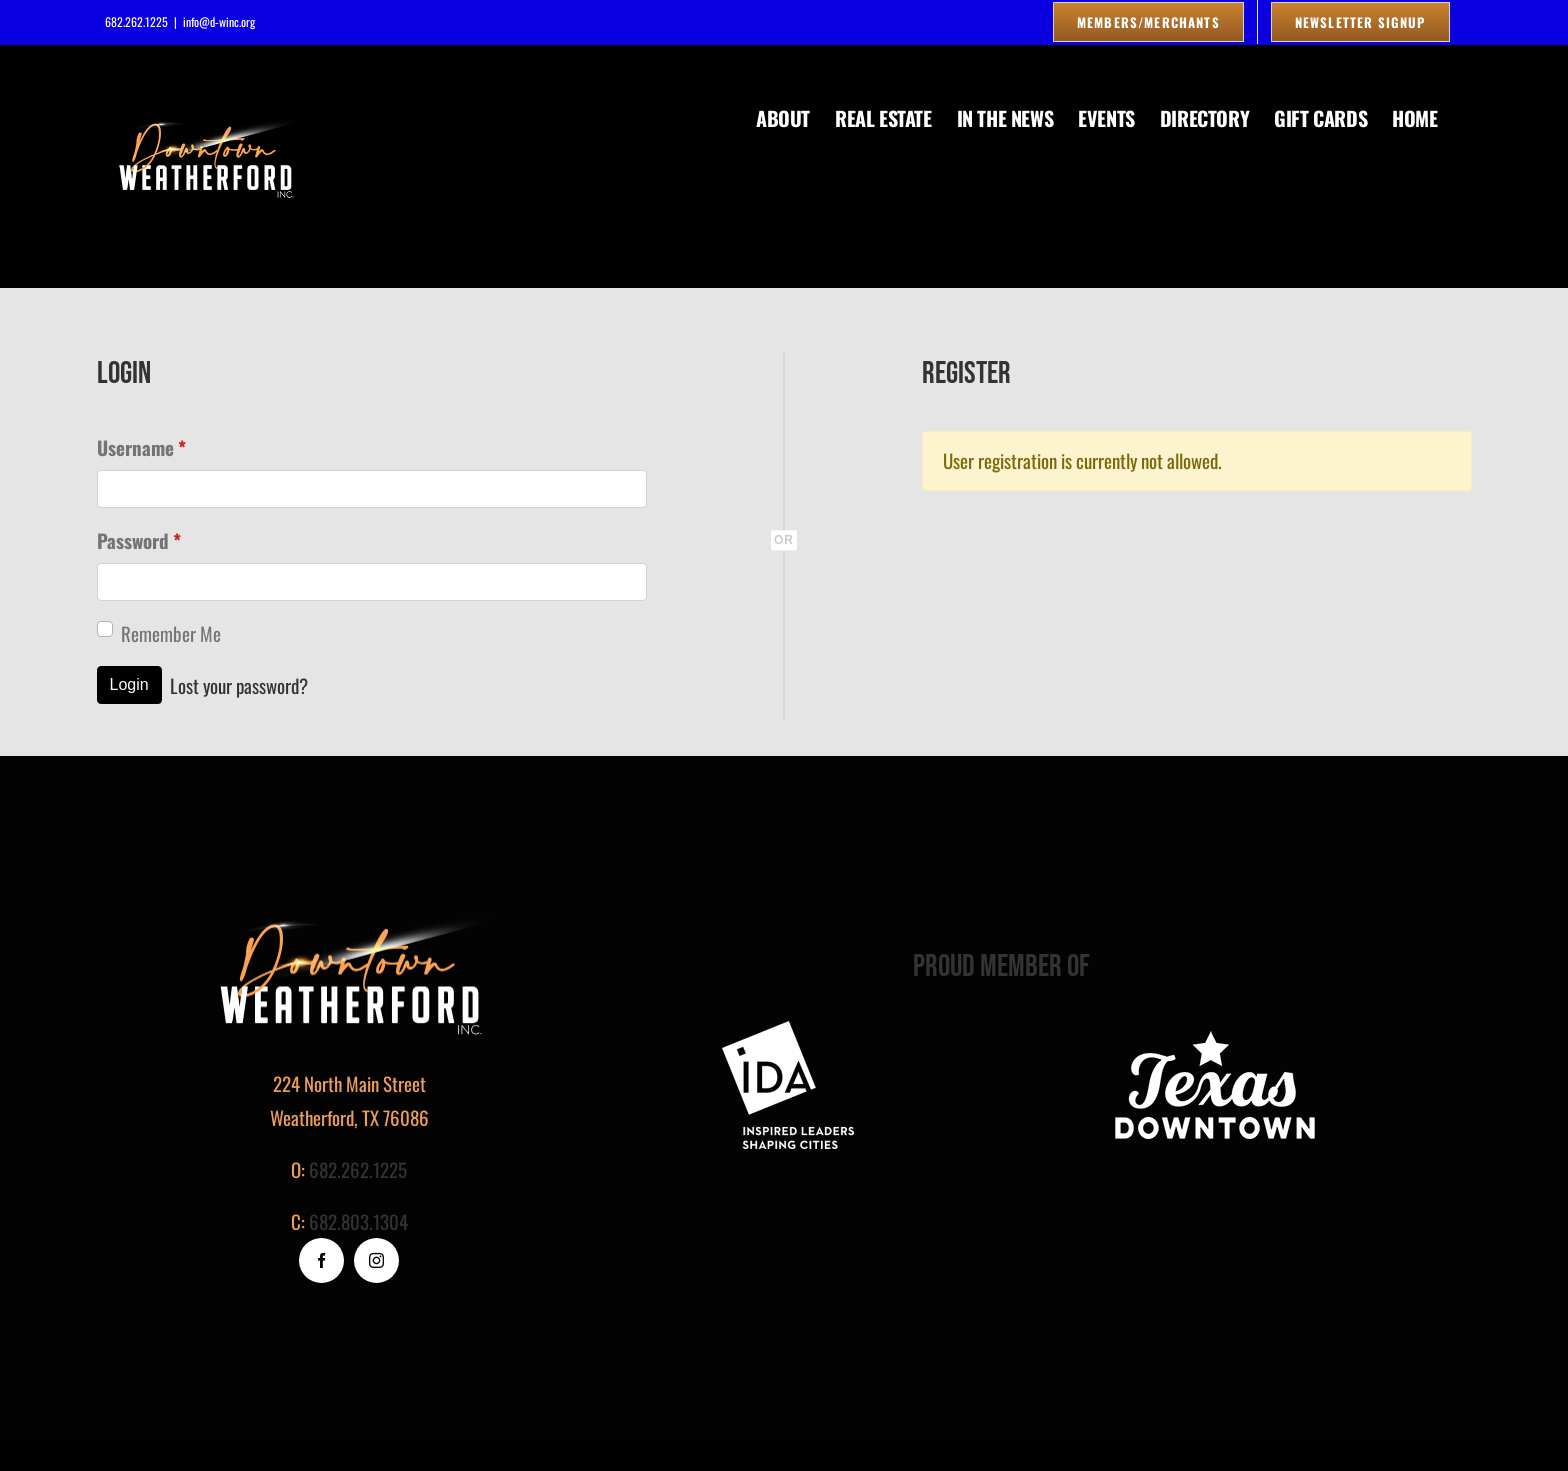  I want to click on Login, so click(129, 684).